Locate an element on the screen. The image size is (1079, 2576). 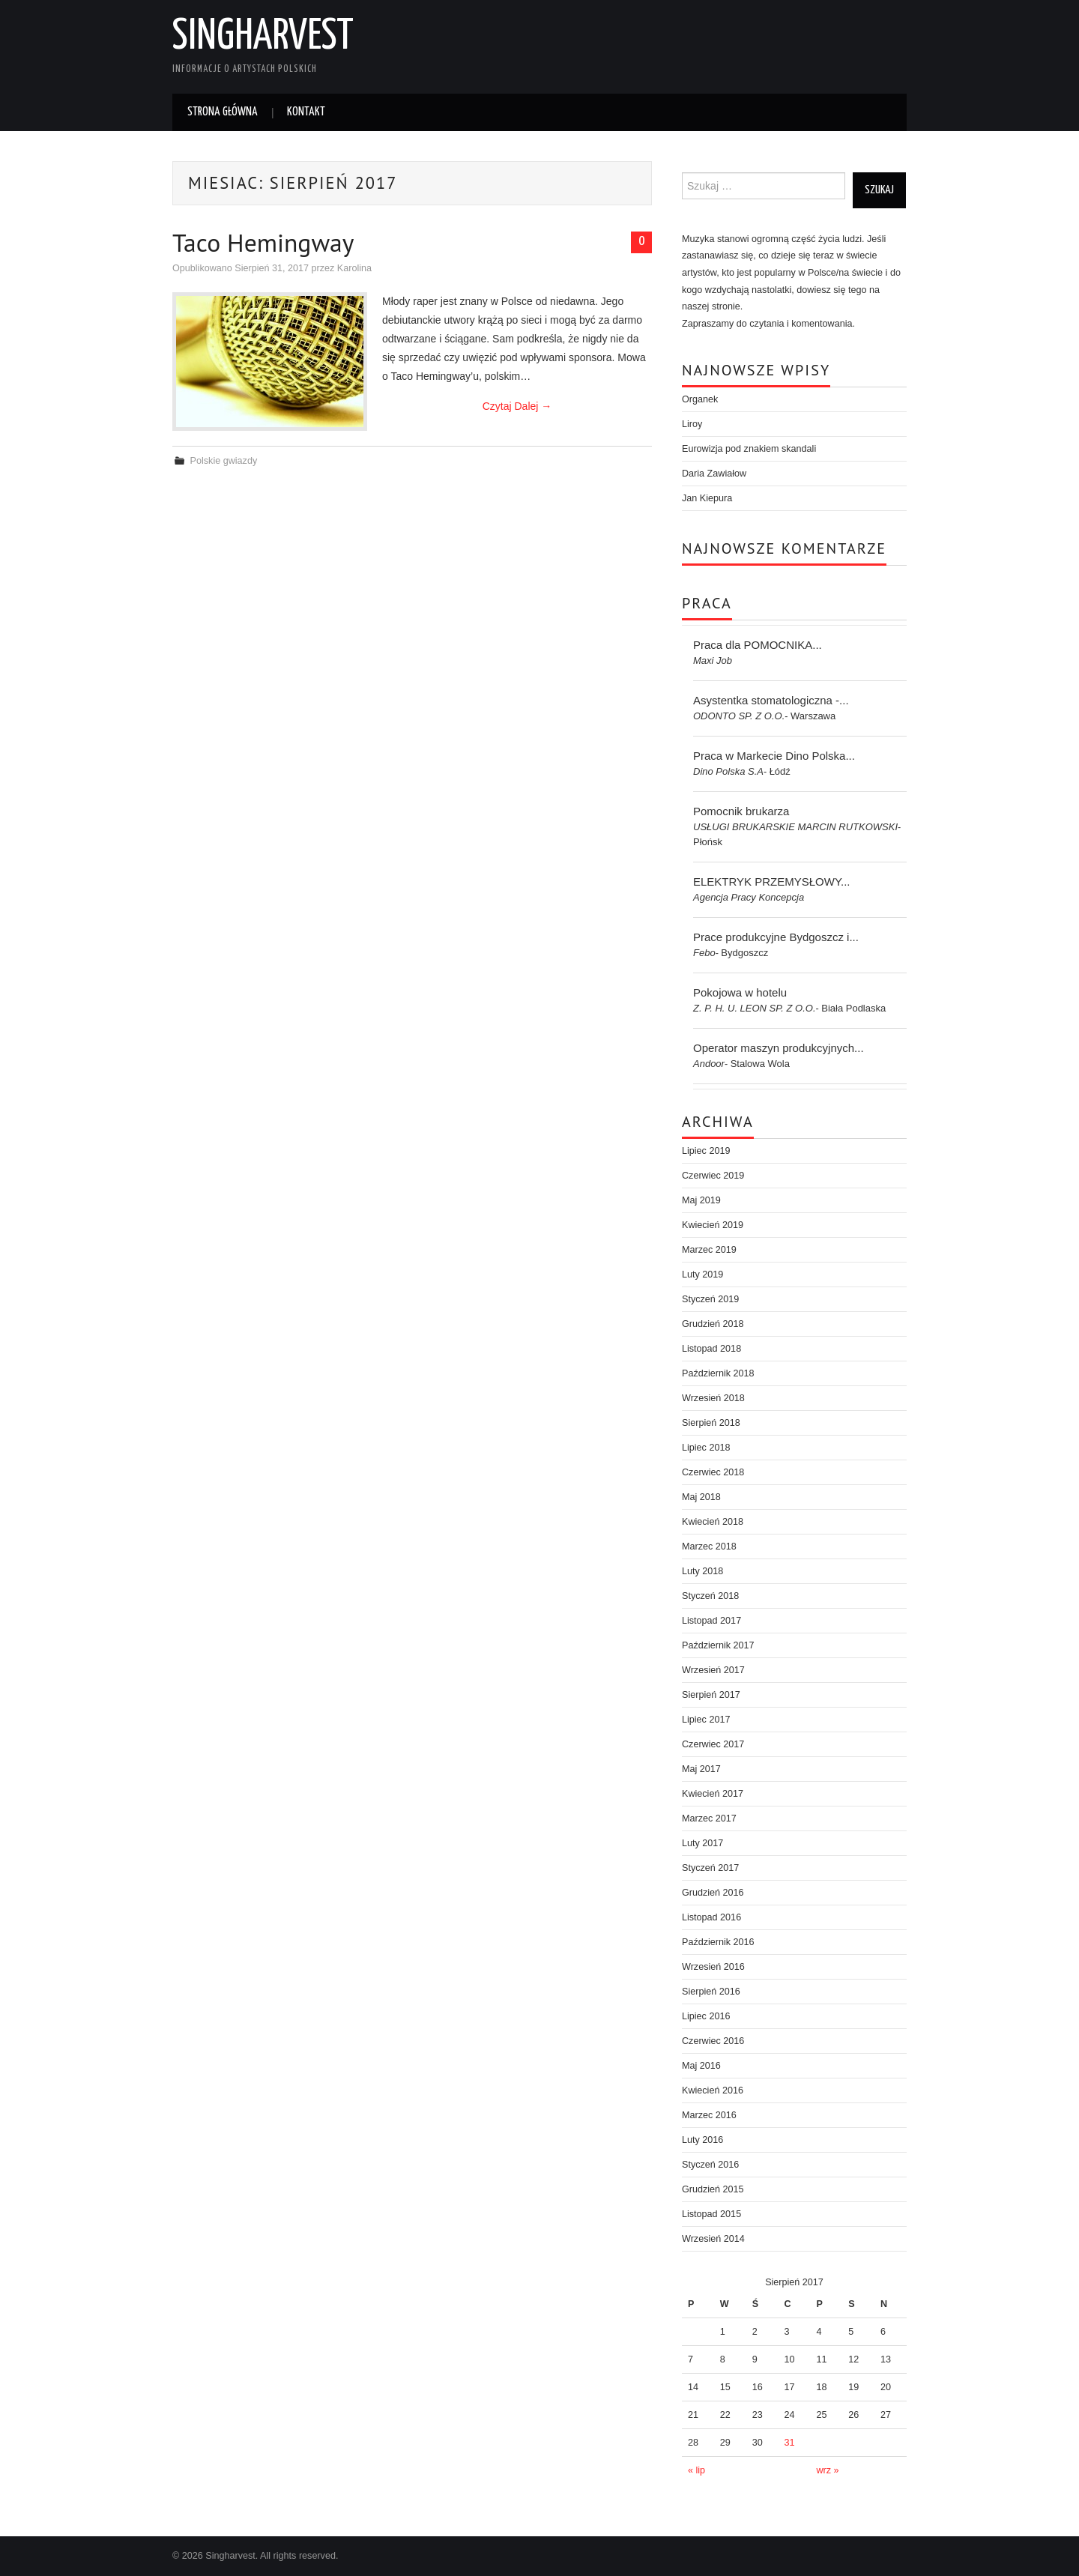
Styczeń 2017 is located at coordinates (710, 1868).